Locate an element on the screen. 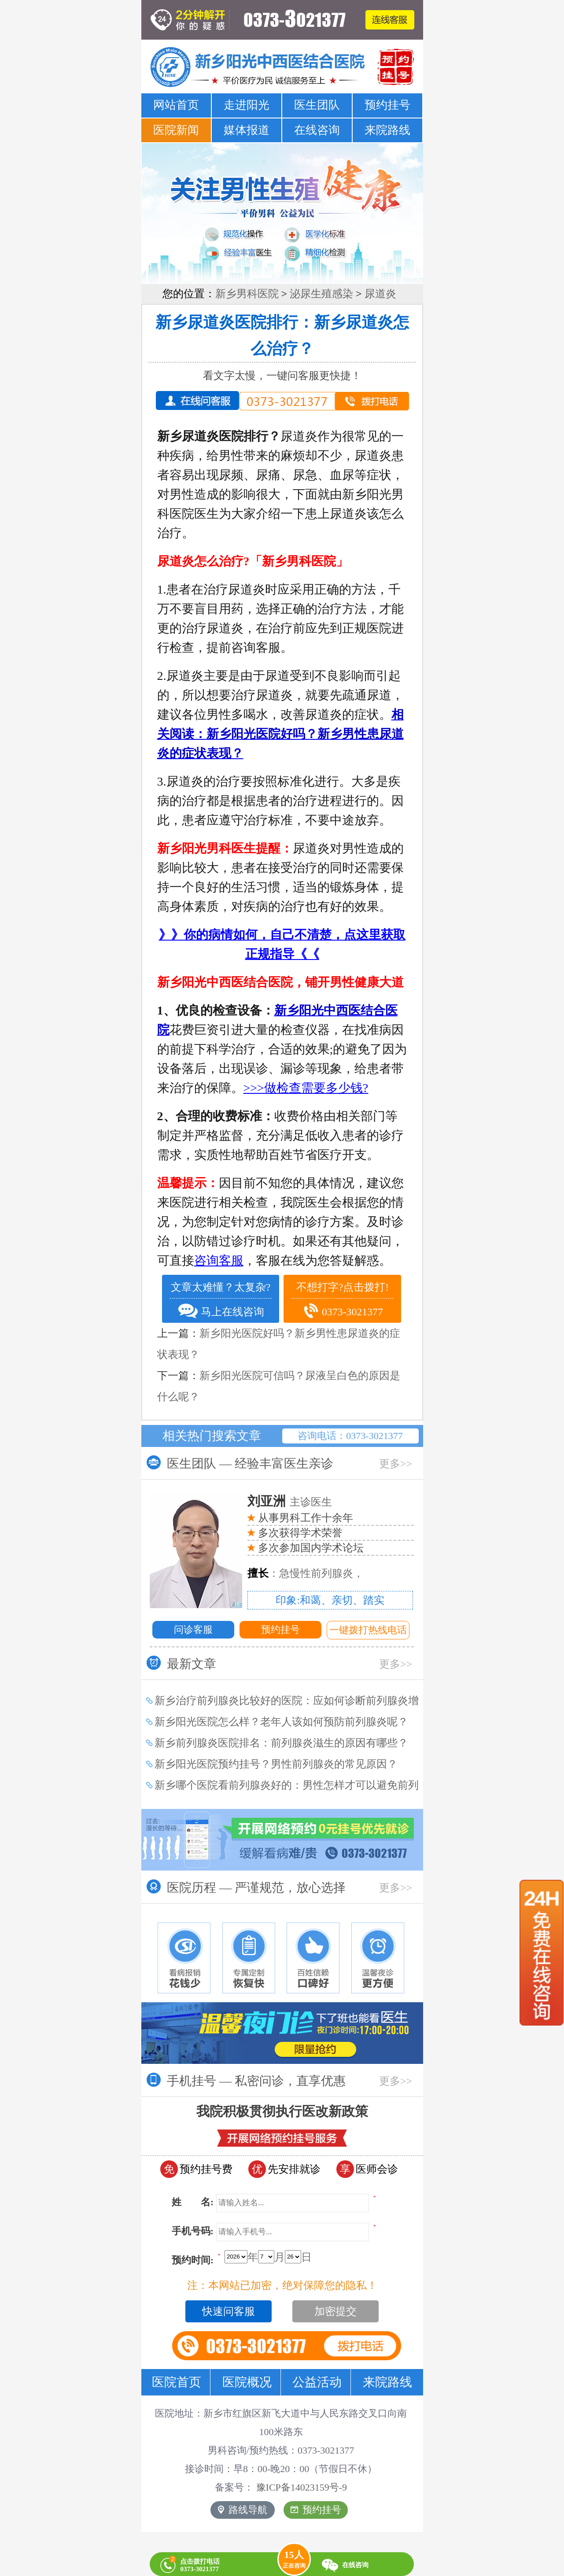 The image size is (564, 2576). 预约挂号 is located at coordinates (387, 105).